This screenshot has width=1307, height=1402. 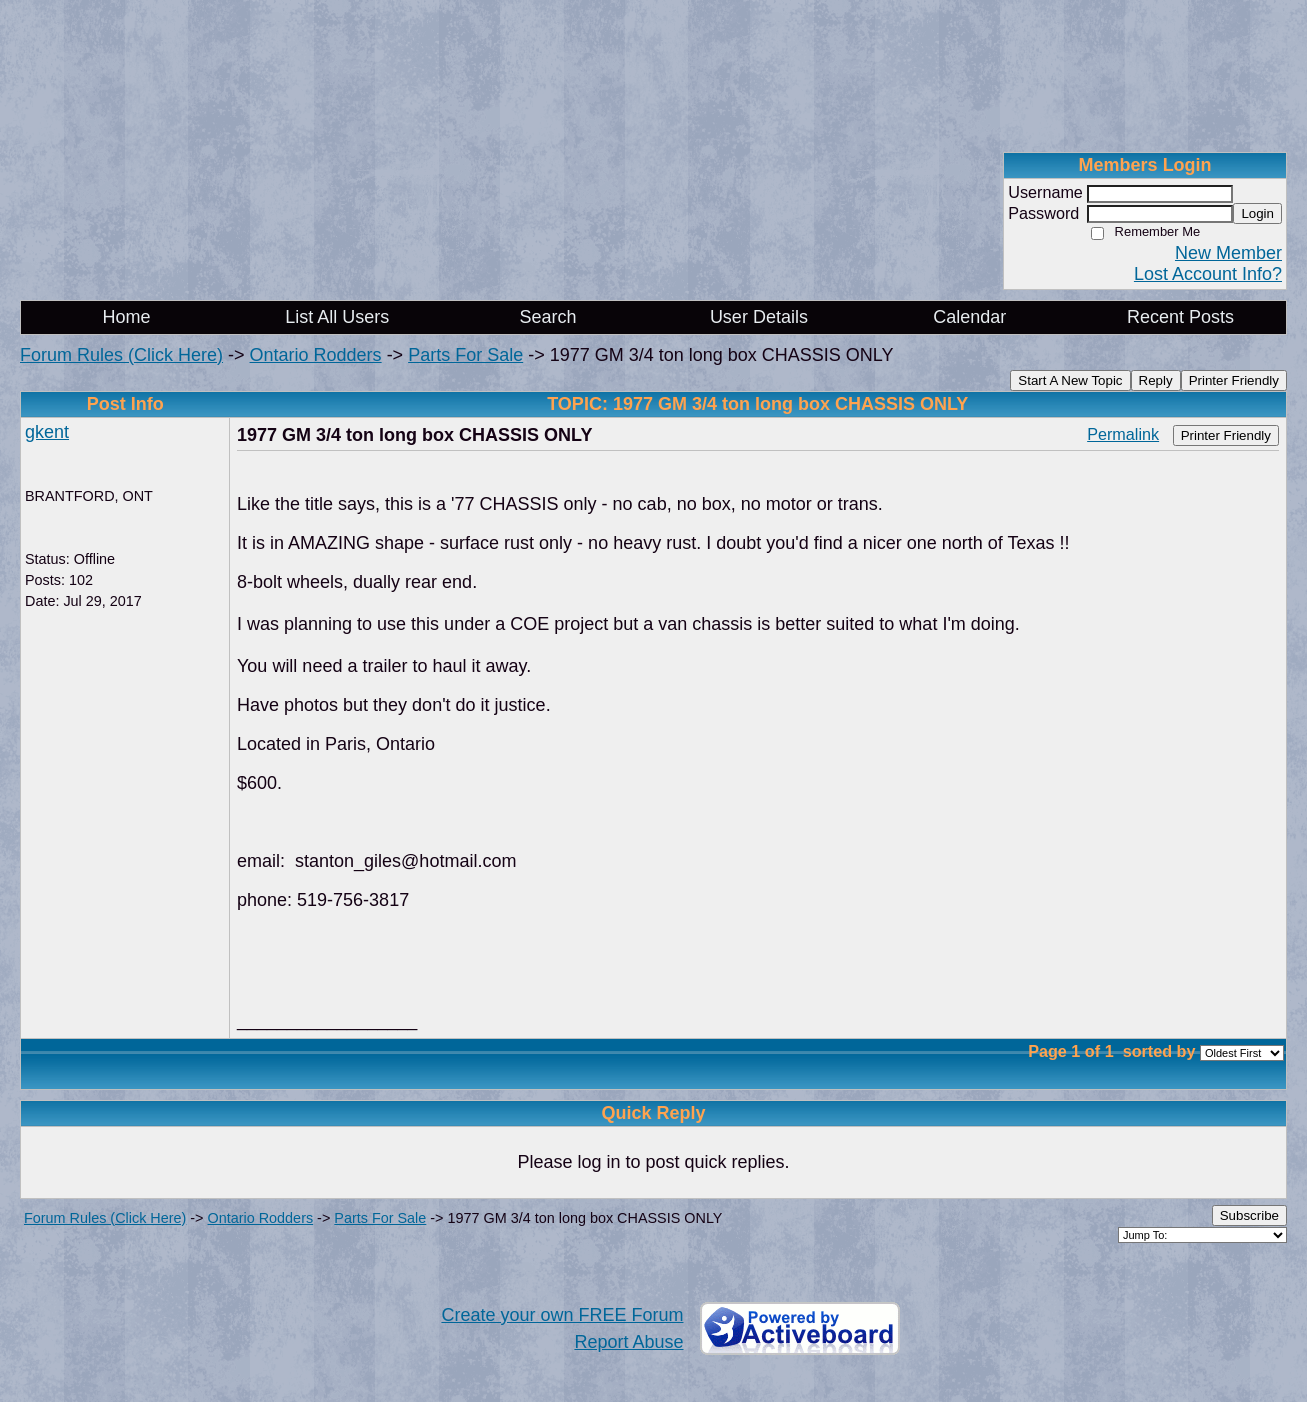 What do you see at coordinates (1249, 1215) in the screenshot?
I see `Subscribe` at bounding box center [1249, 1215].